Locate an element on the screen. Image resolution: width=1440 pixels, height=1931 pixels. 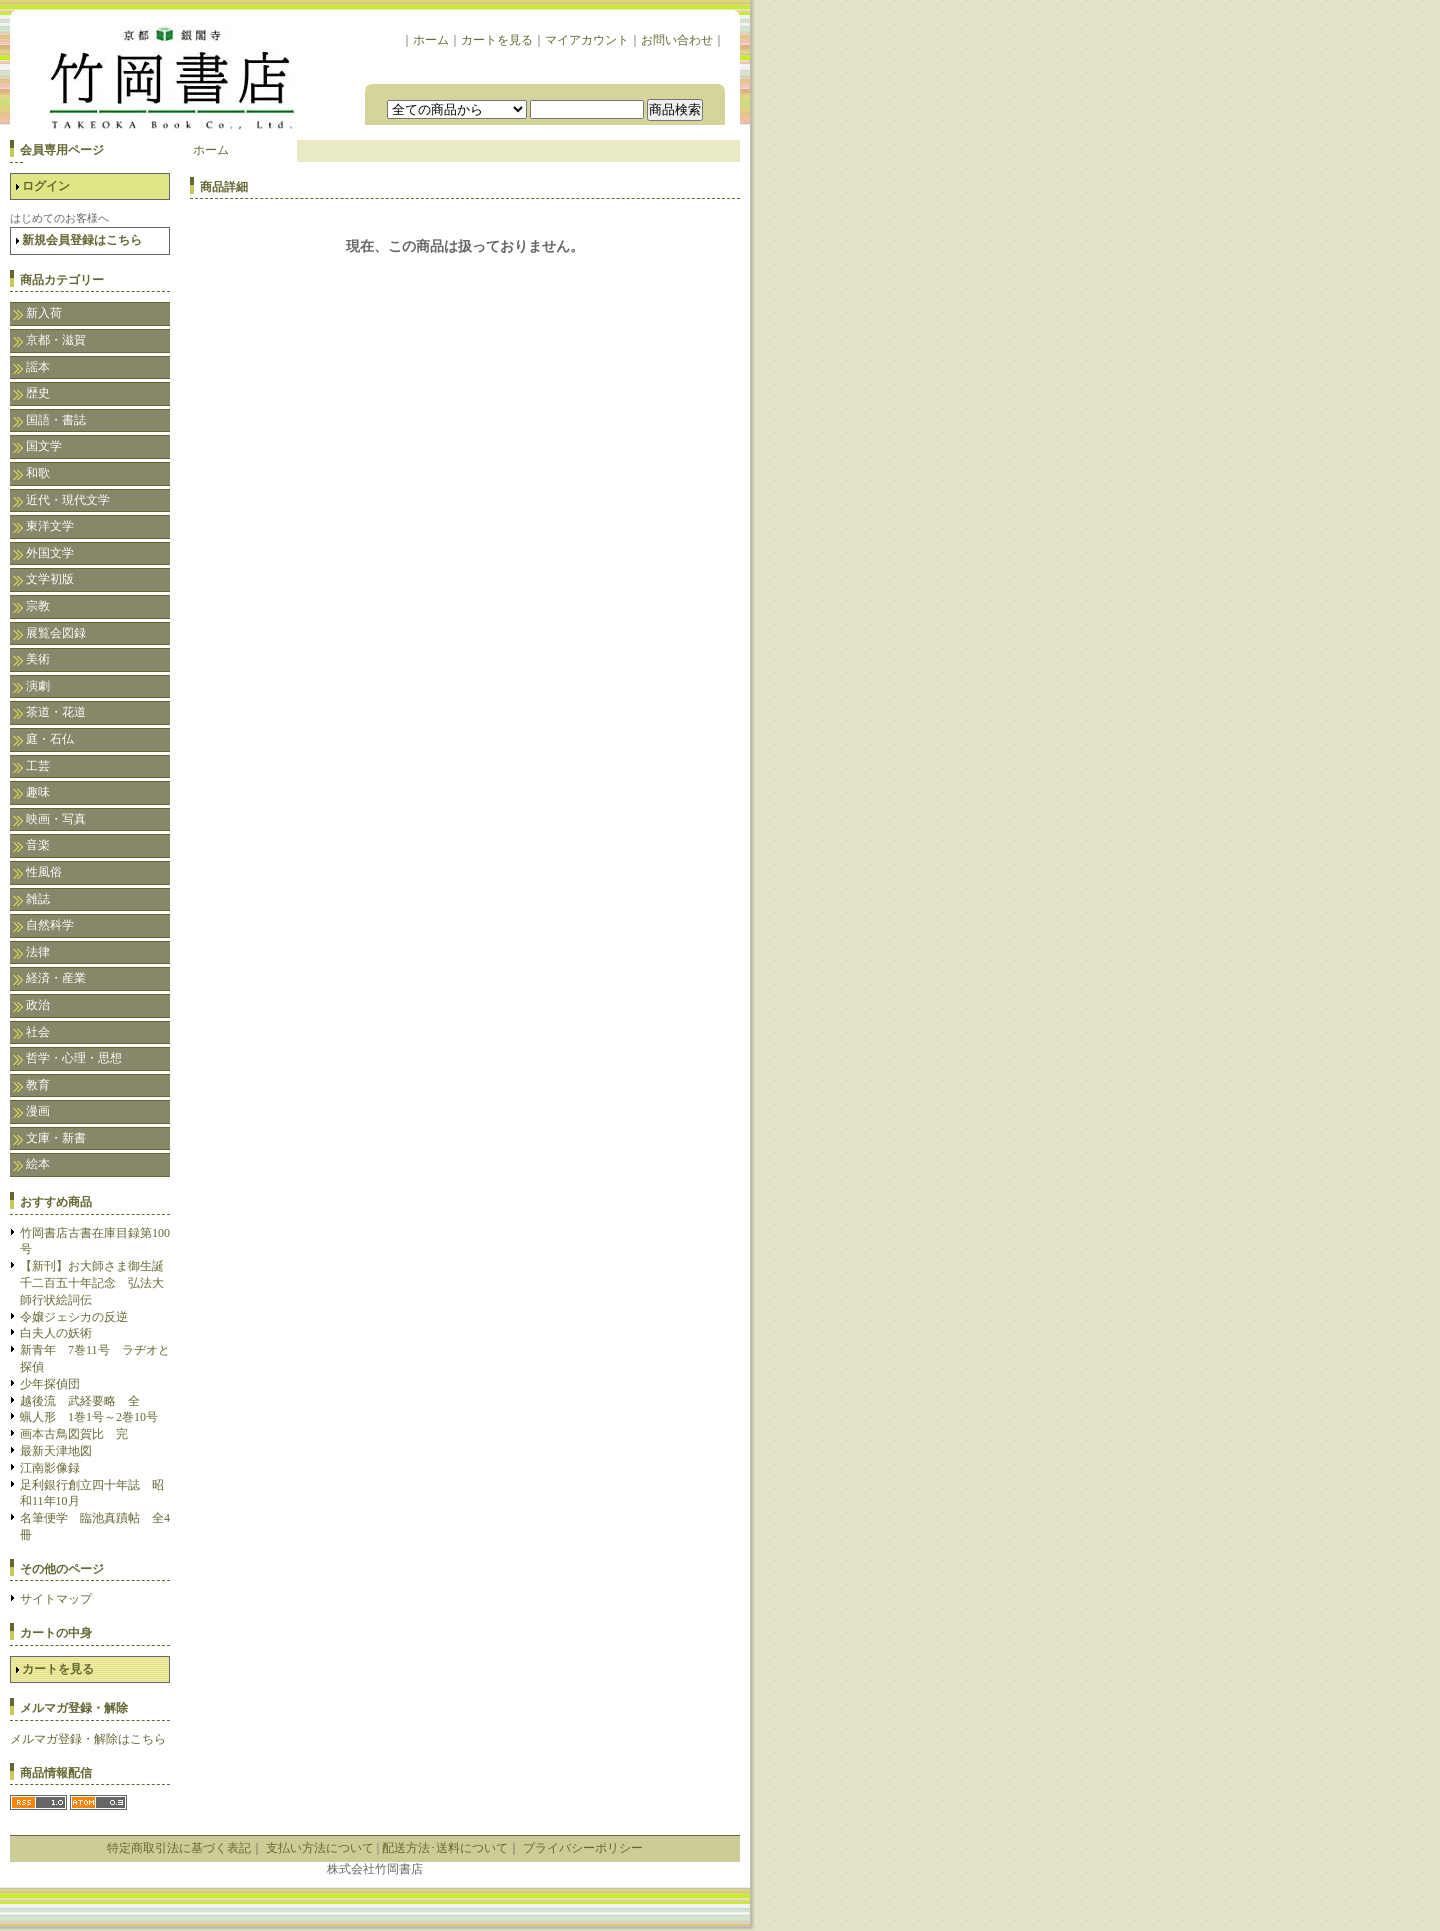
音楽 is located at coordinates (38, 845).